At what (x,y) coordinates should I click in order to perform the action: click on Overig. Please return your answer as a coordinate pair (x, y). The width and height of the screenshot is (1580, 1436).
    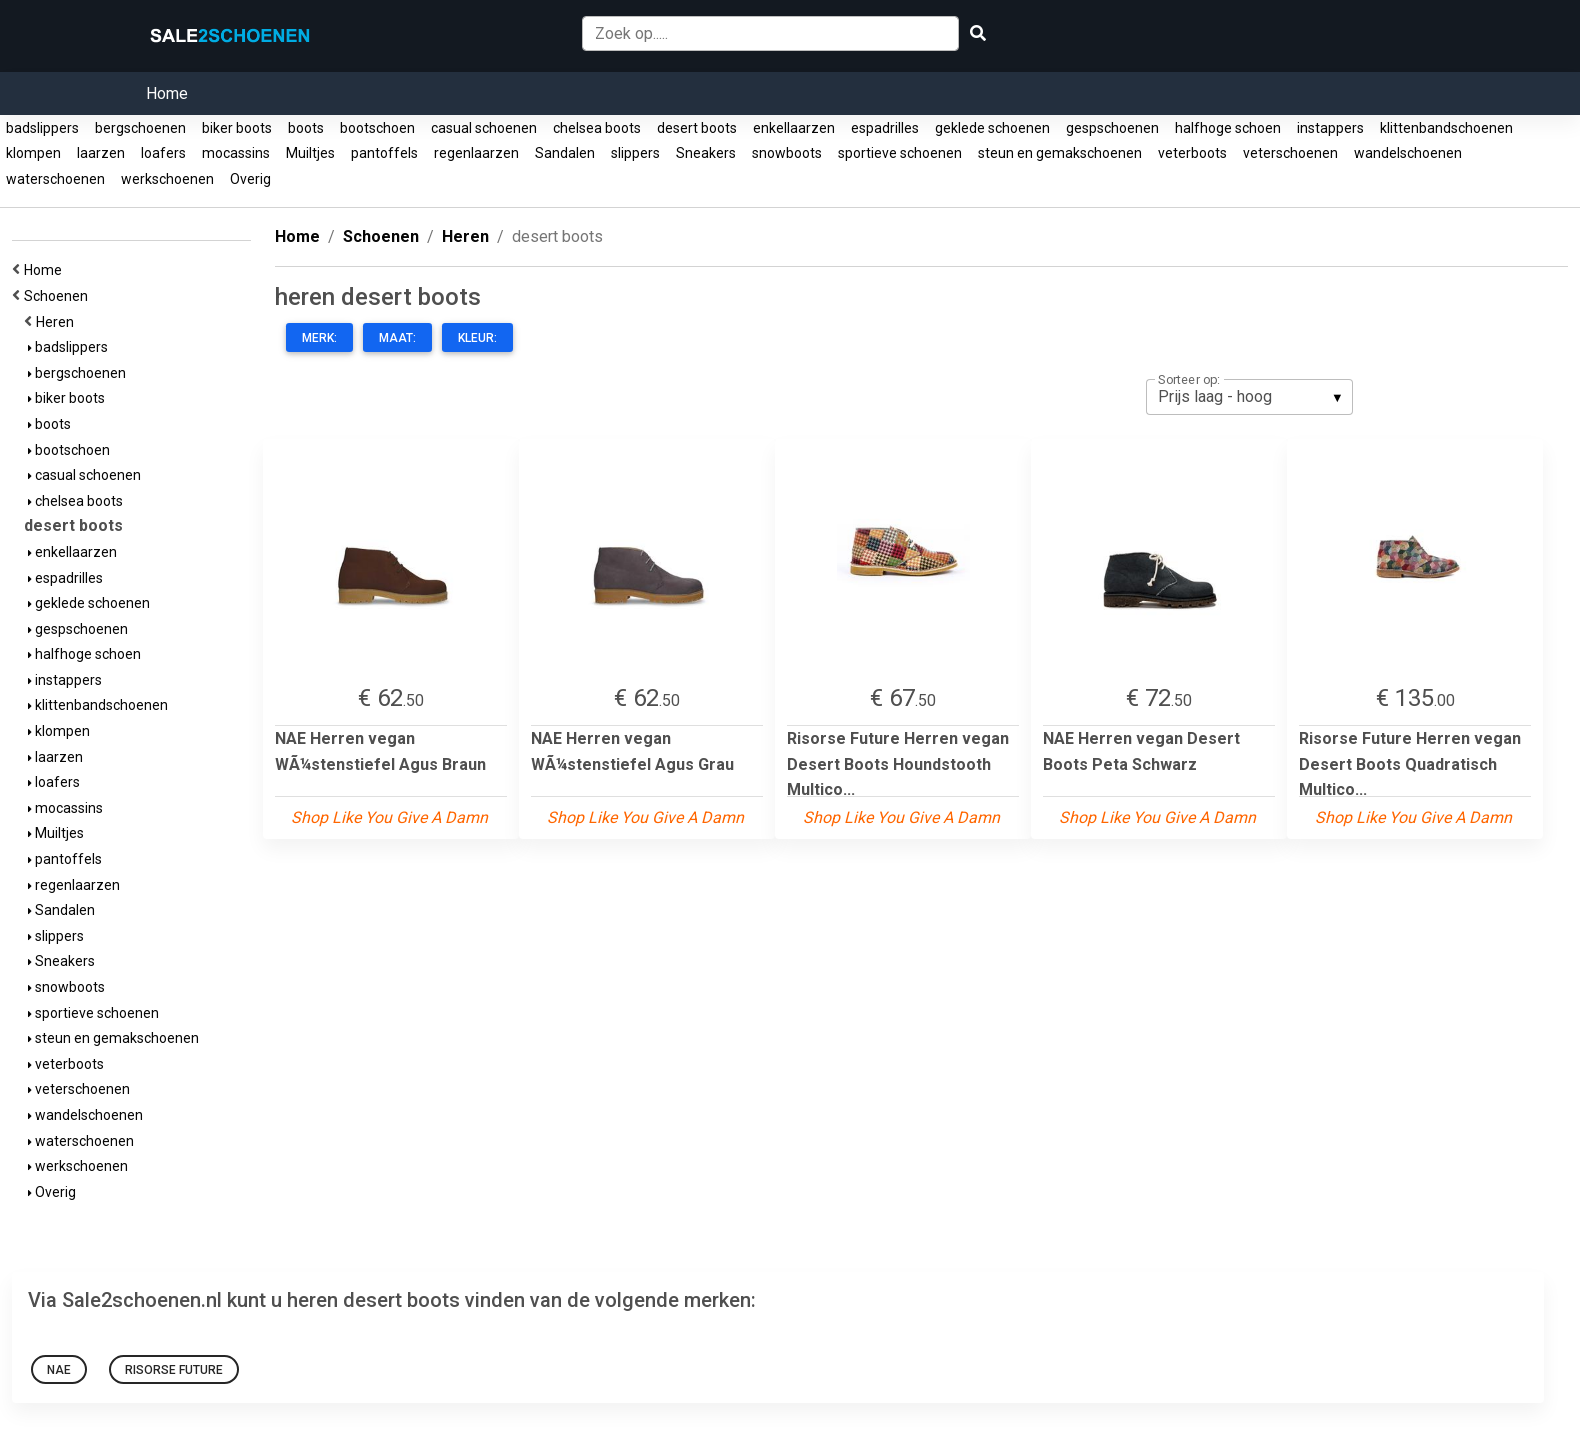
    Looking at the image, I should click on (250, 179).